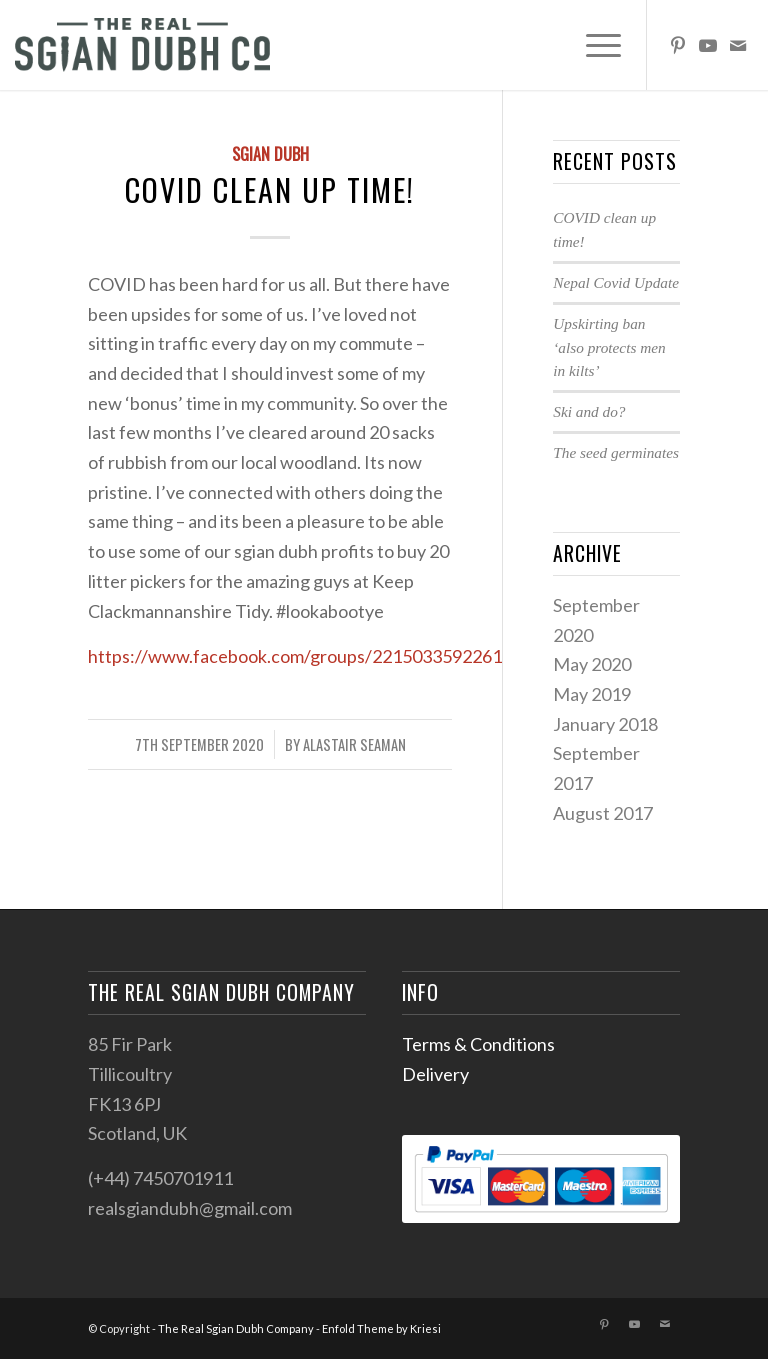  What do you see at coordinates (738, 45) in the screenshot?
I see `[Link to Mail]` at bounding box center [738, 45].